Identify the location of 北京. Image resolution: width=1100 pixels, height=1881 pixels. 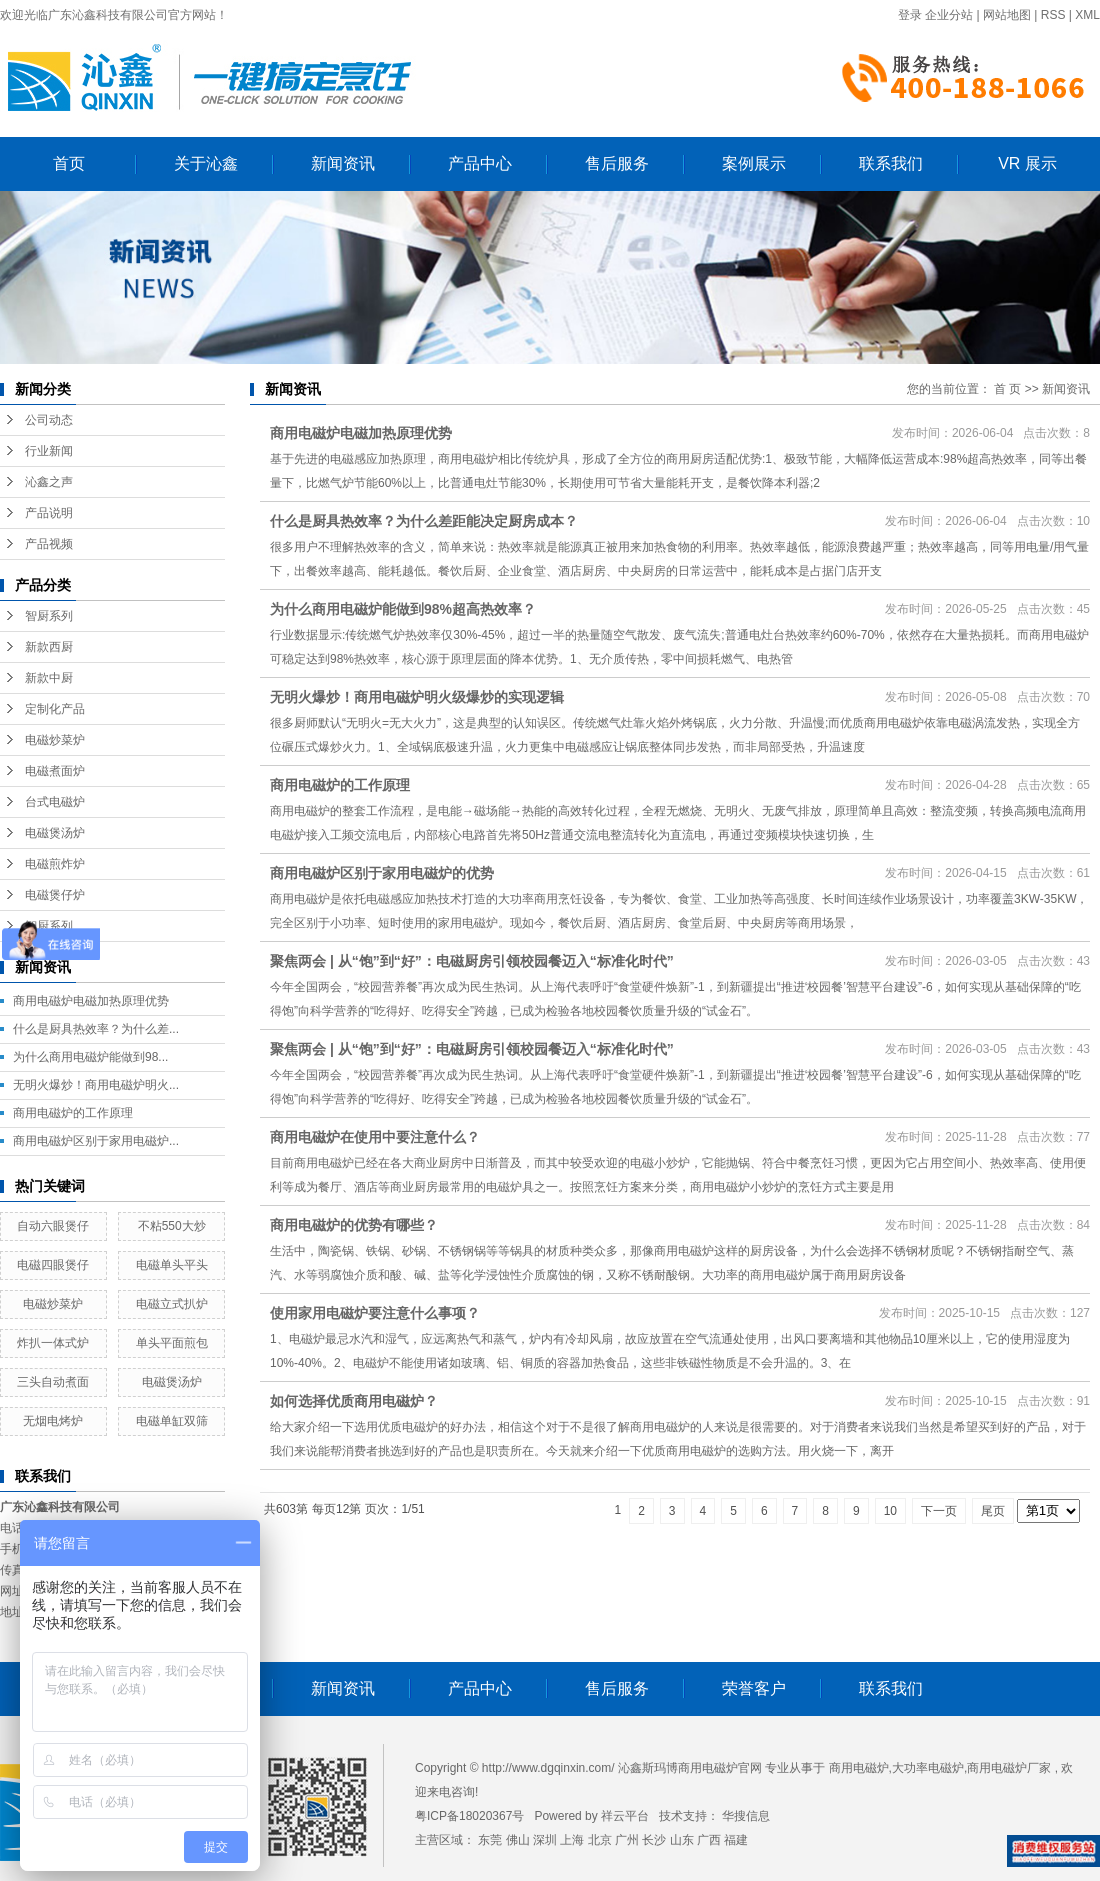
(600, 1840).